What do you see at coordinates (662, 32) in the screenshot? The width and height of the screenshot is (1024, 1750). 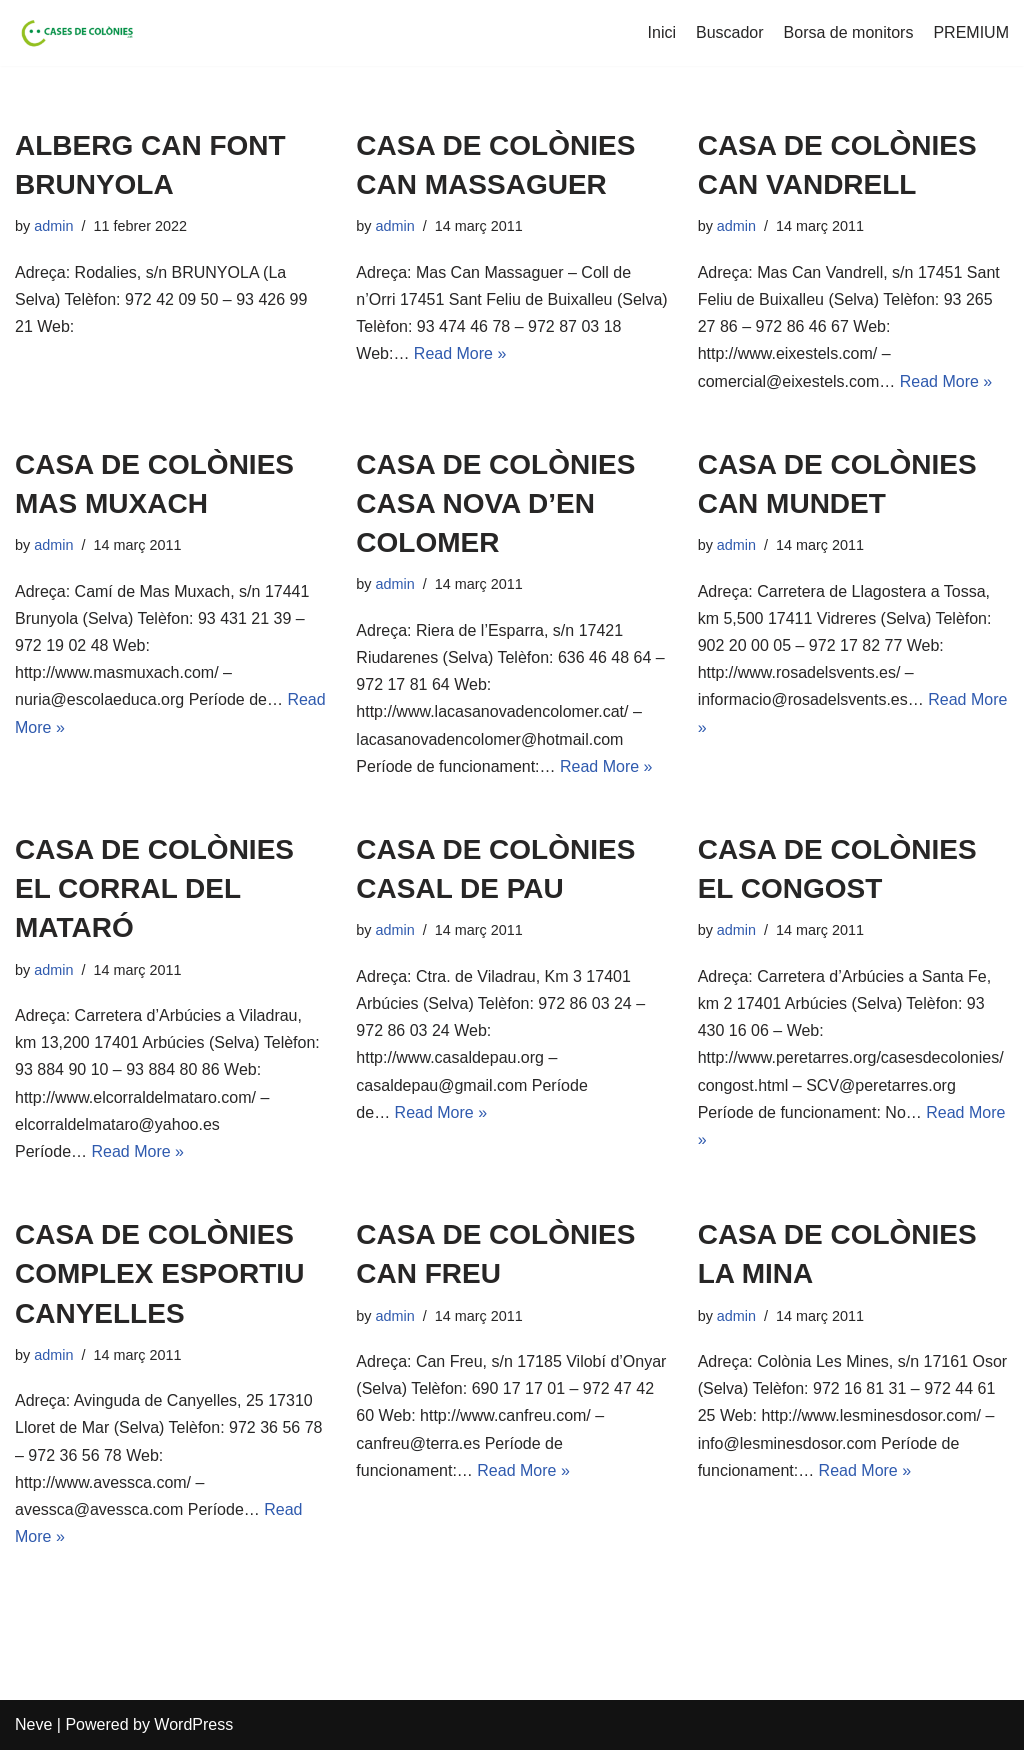 I see `Inici` at bounding box center [662, 32].